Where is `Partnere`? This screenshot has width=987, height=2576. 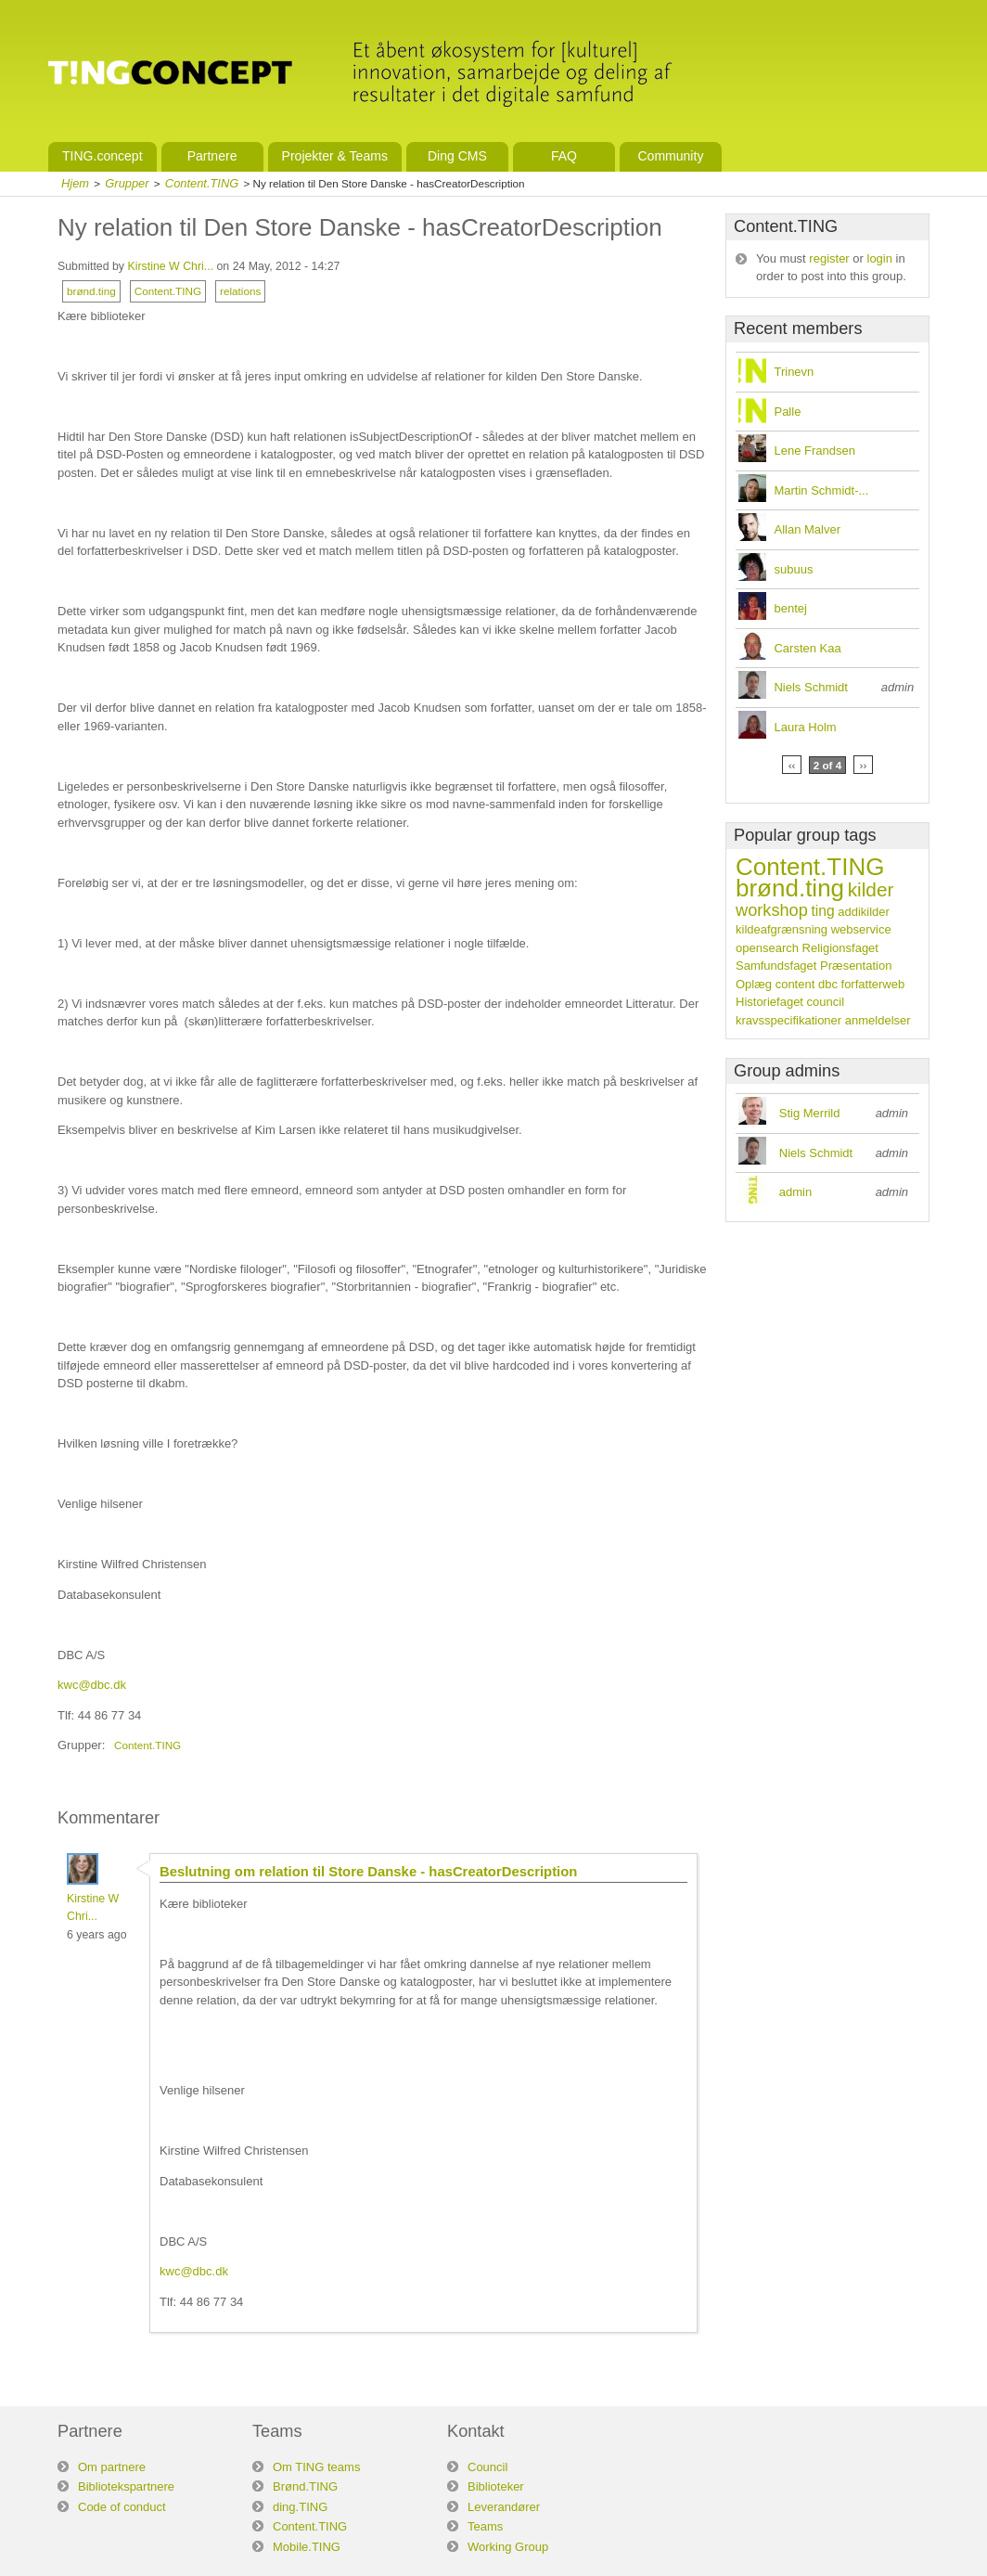
Partnere is located at coordinates (212, 155).